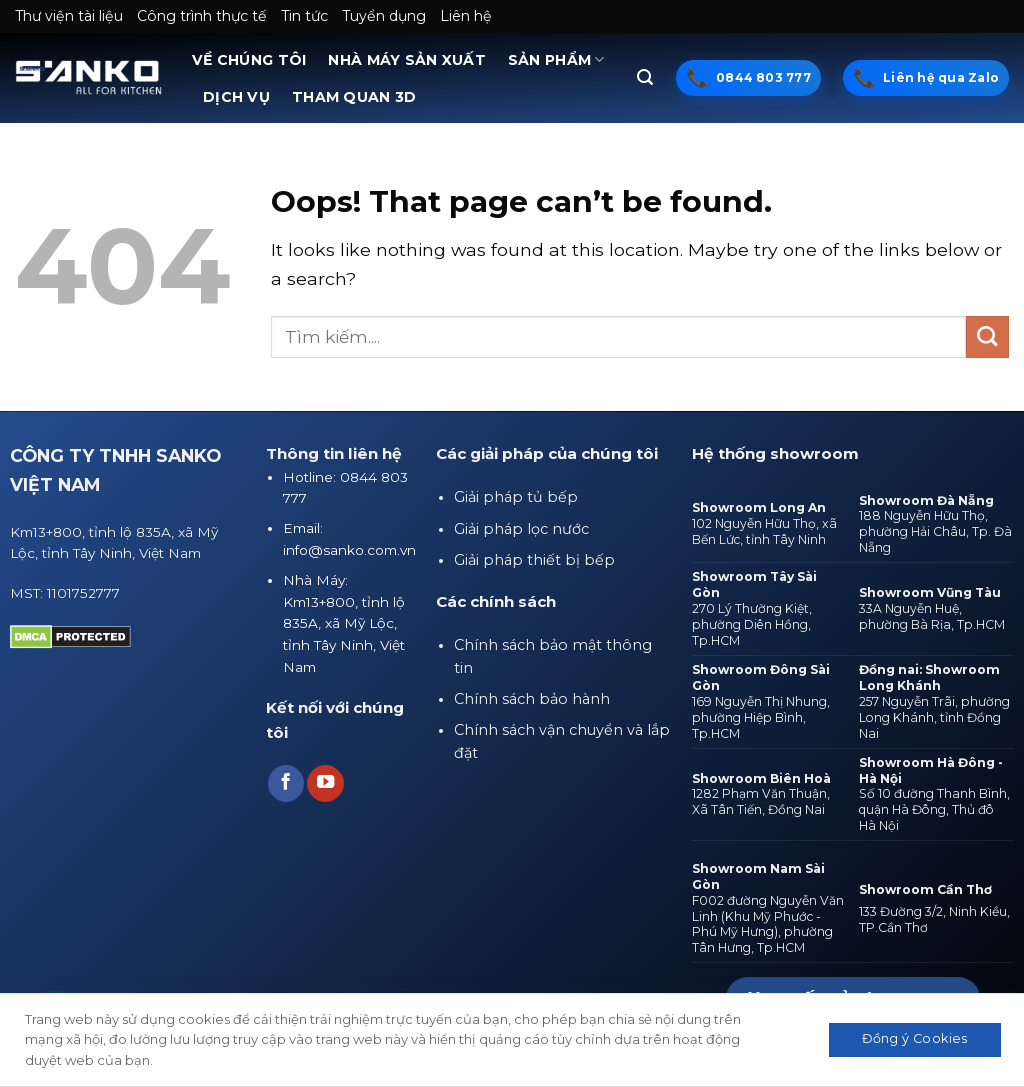  Describe the element at coordinates (534, 560) in the screenshot. I see `Giải pháp thiết bị bếp` at that location.